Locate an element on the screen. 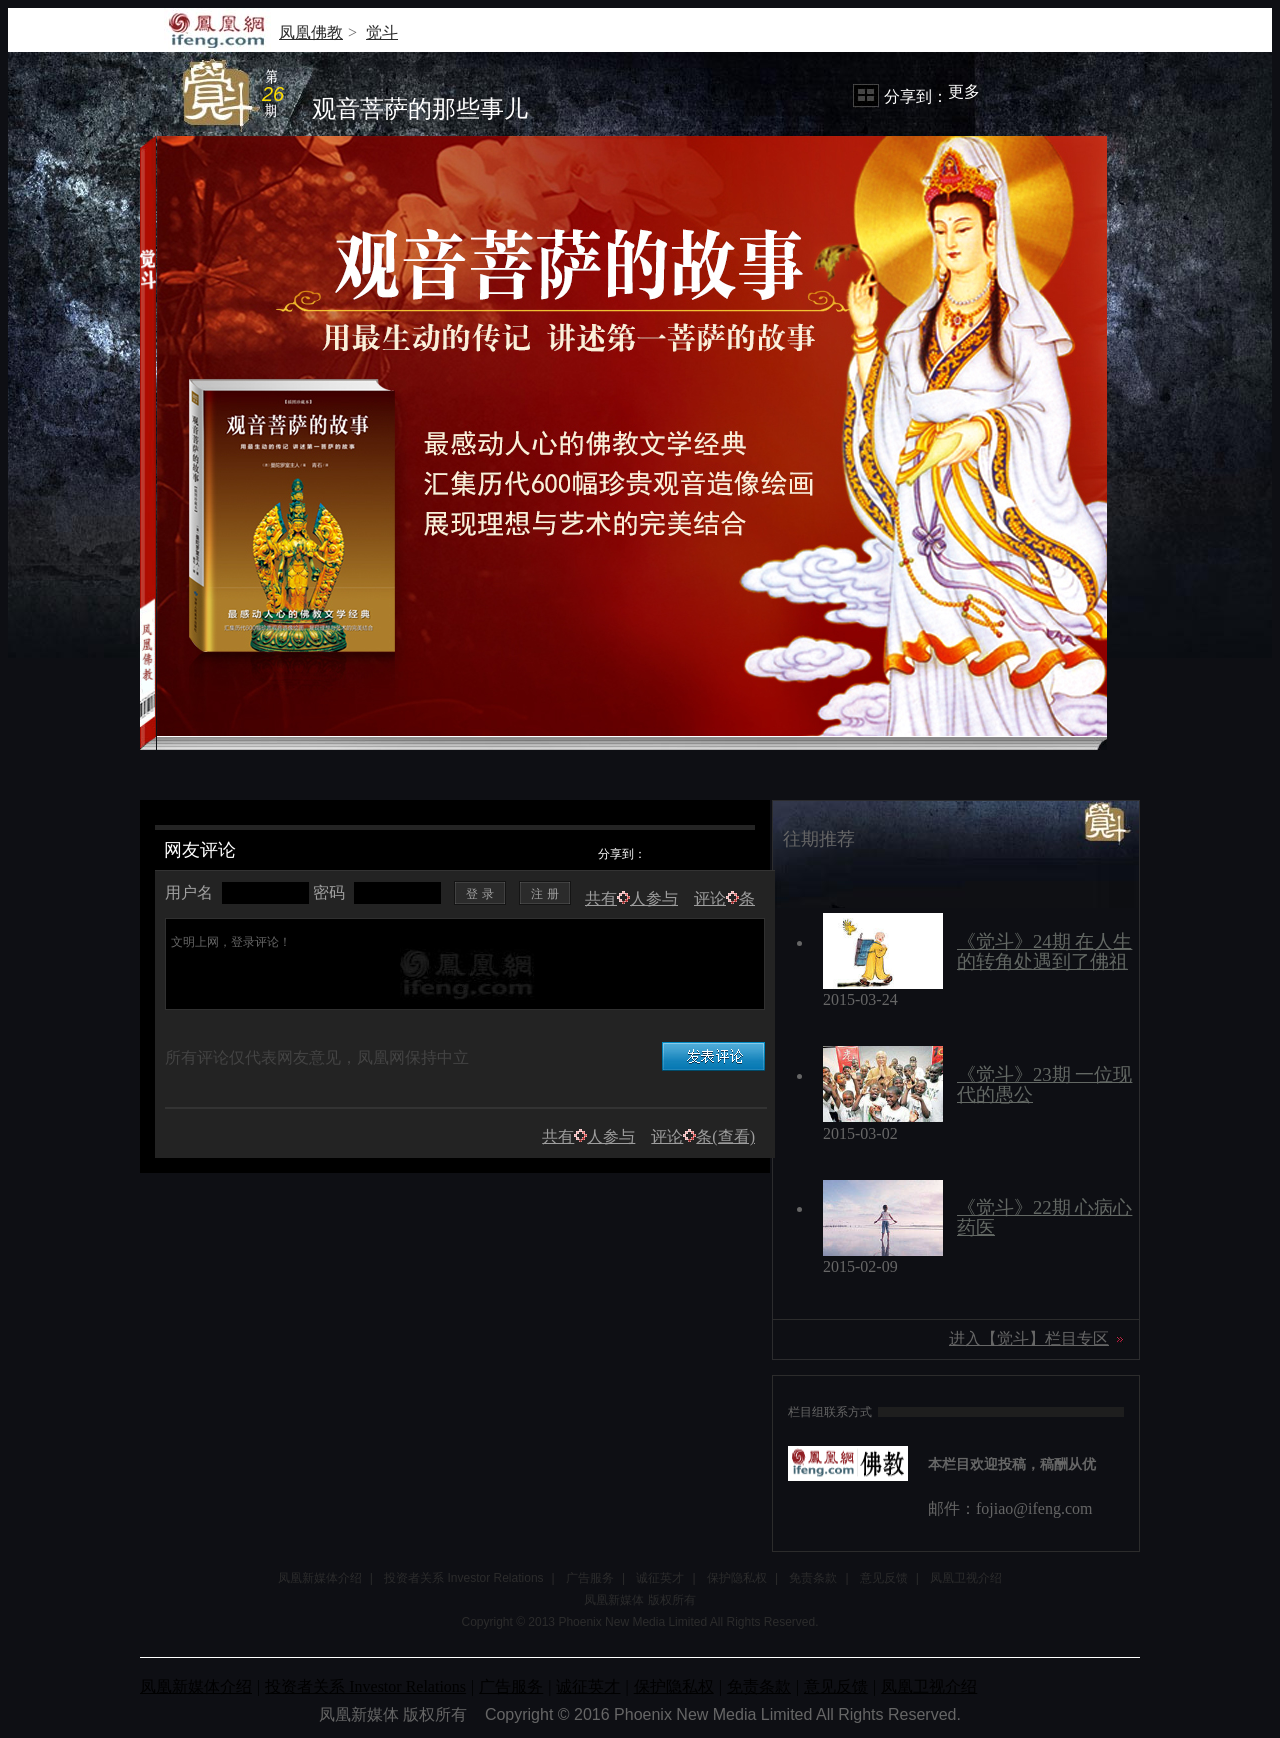 This screenshot has height=1738, width=1280. 凤凰新媒体介绍 is located at coordinates (320, 1578).